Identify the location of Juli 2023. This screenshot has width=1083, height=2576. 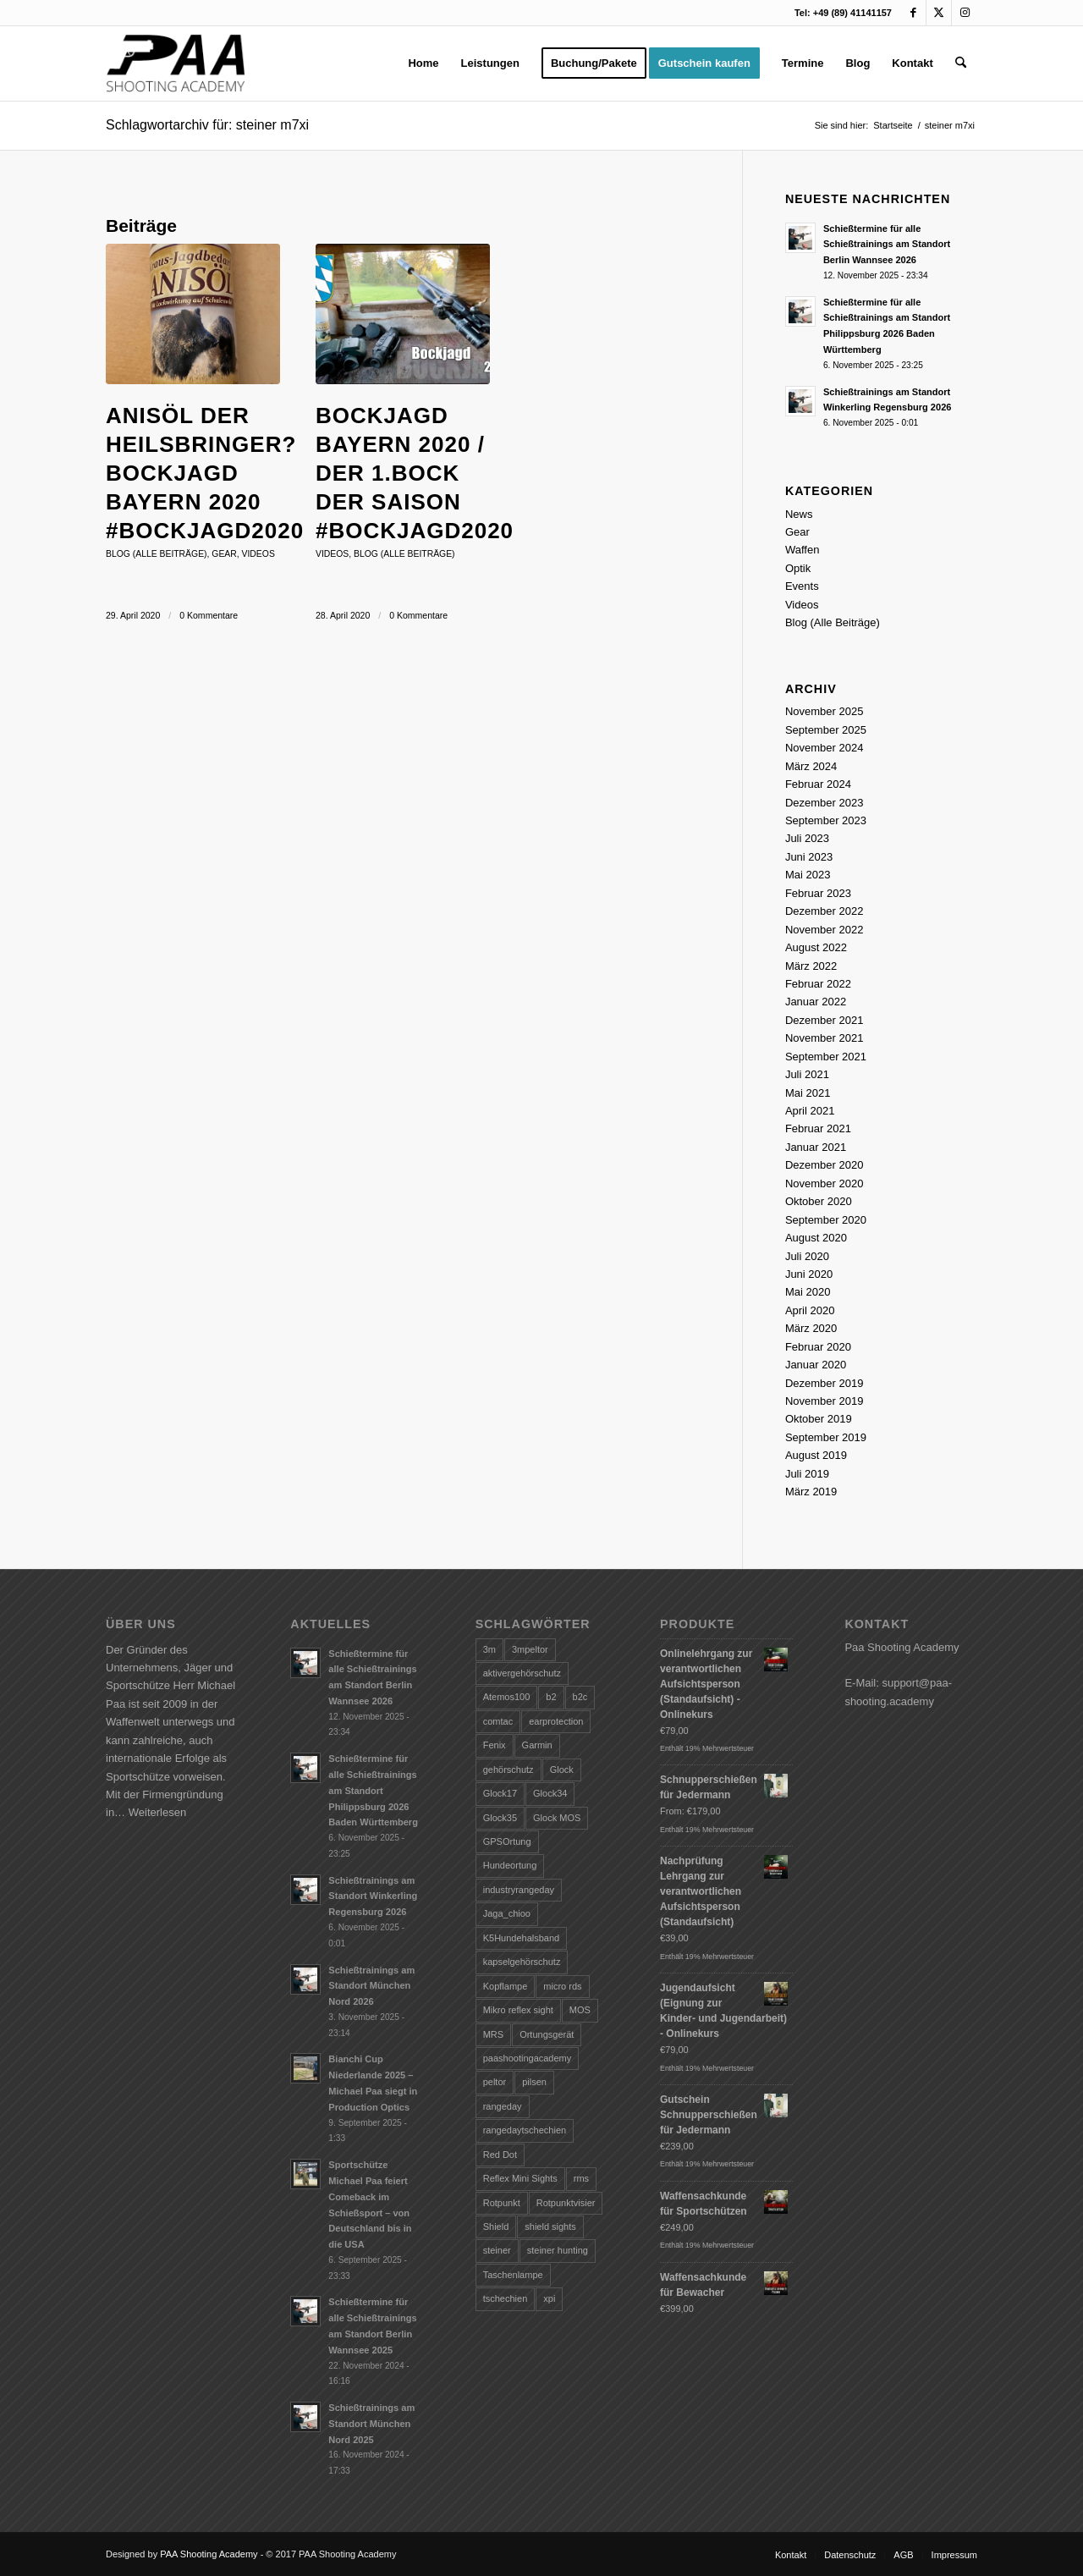
(807, 838).